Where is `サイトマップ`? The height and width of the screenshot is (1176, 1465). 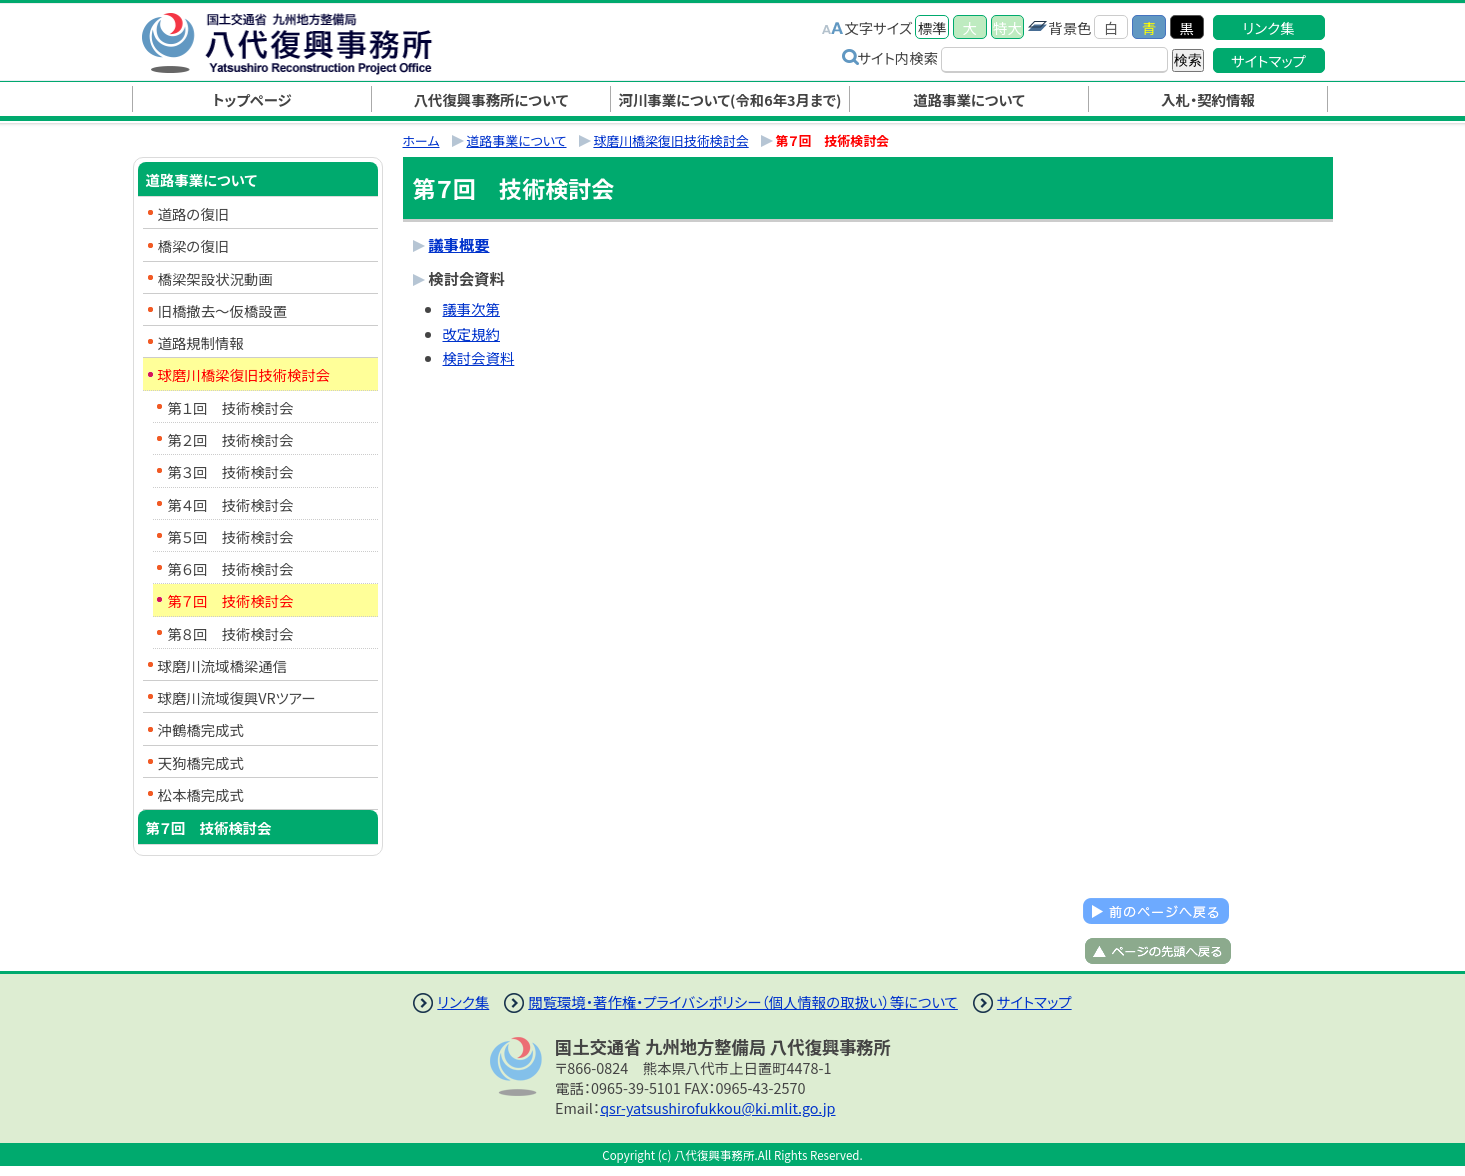
サイトマップ is located at coordinates (1268, 60).